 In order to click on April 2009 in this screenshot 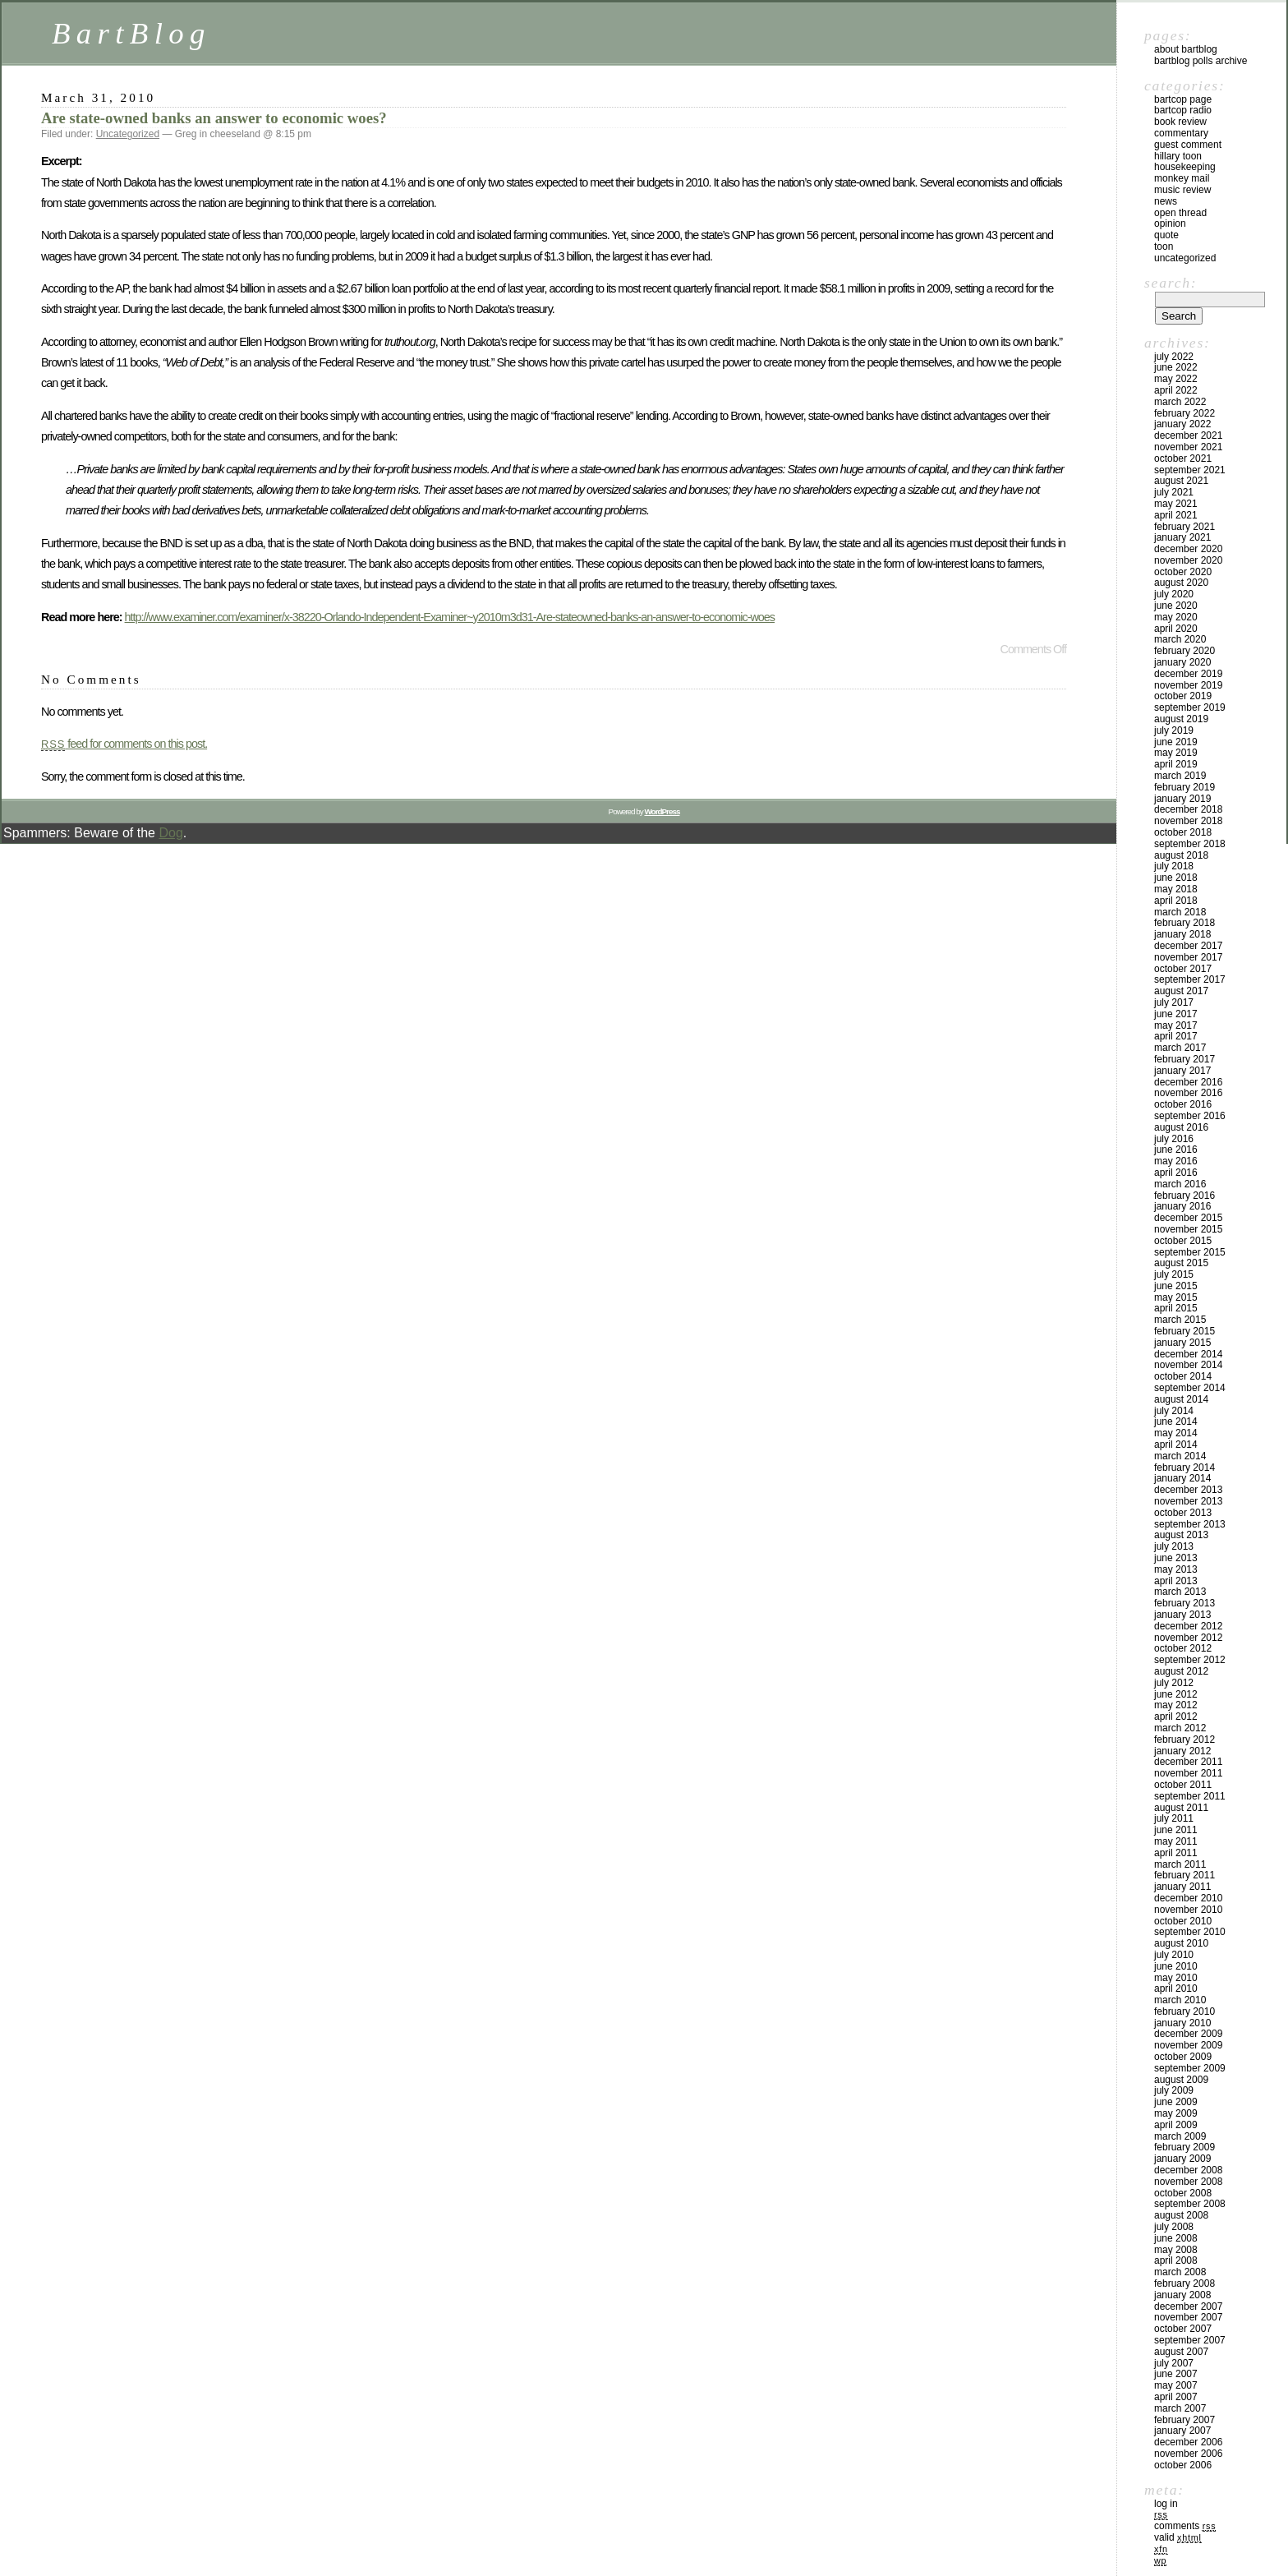, I will do `click(1176, 2125)`.